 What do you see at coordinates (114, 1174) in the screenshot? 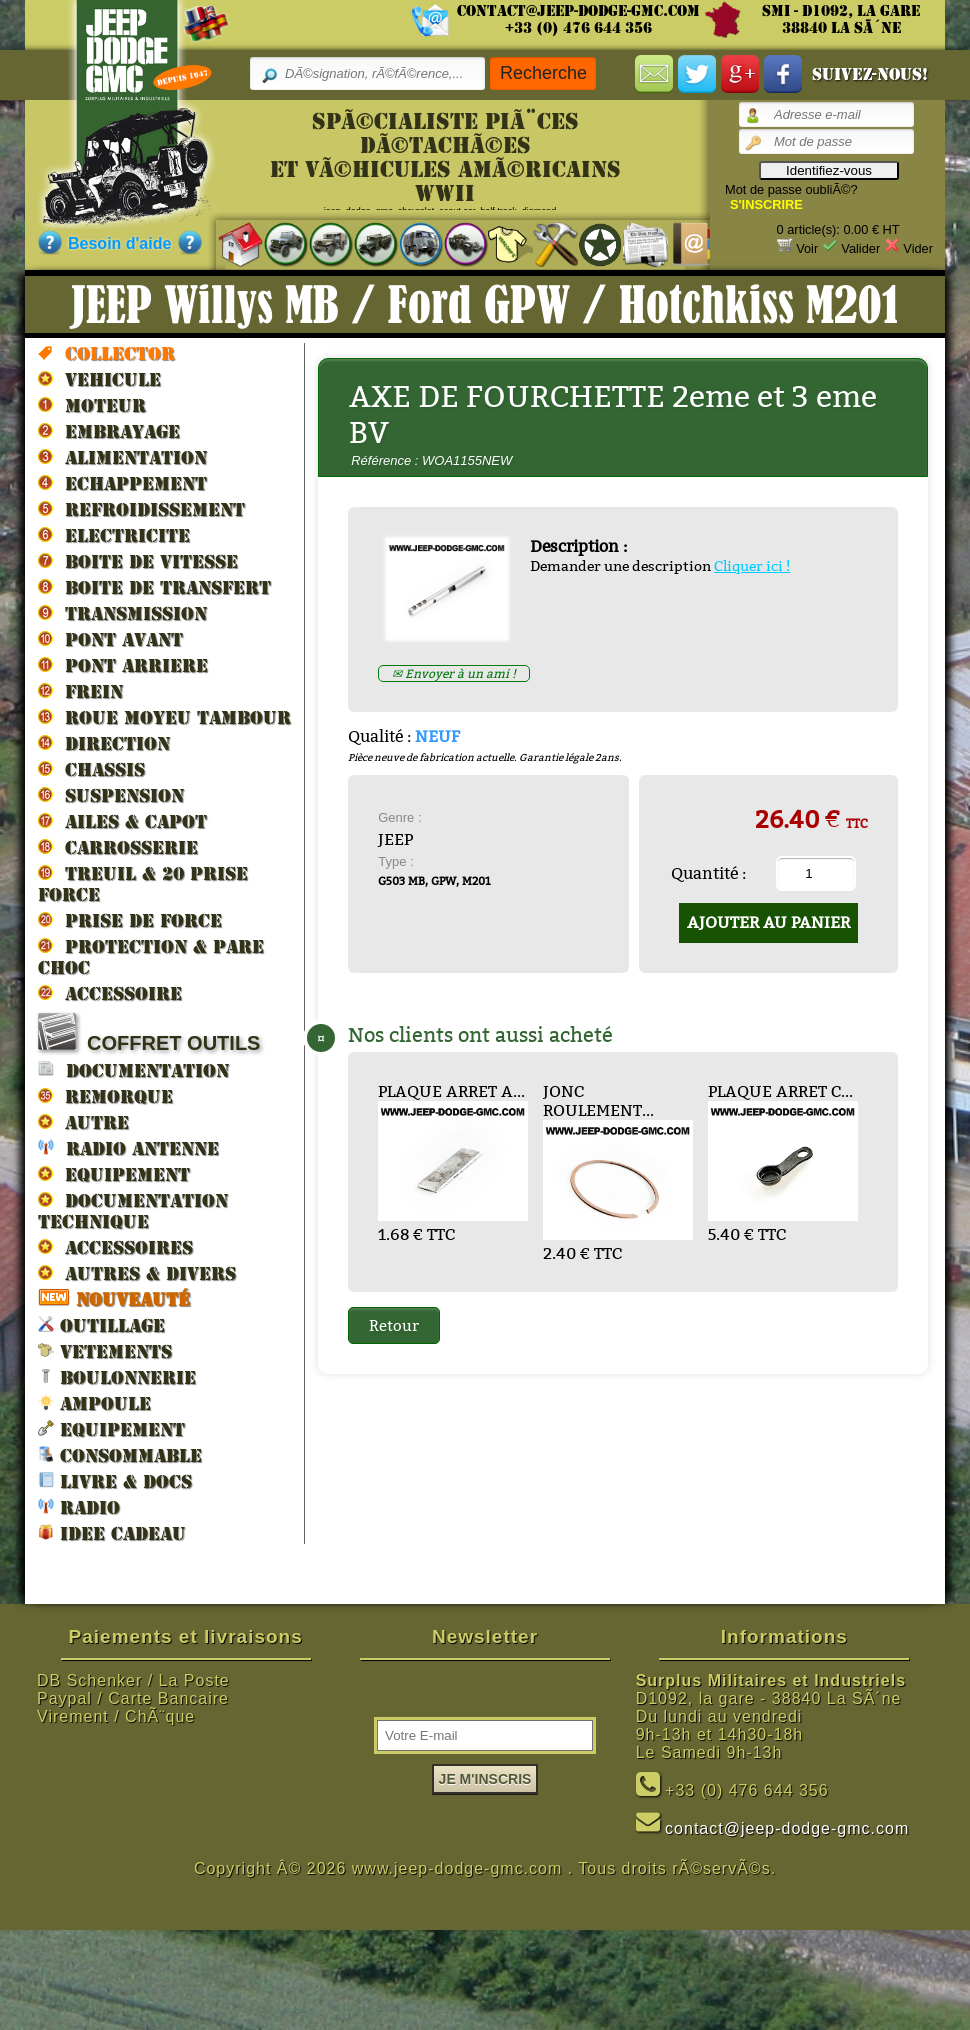
I see `EQUIPEMENT` at bounding box center [114, 1174].